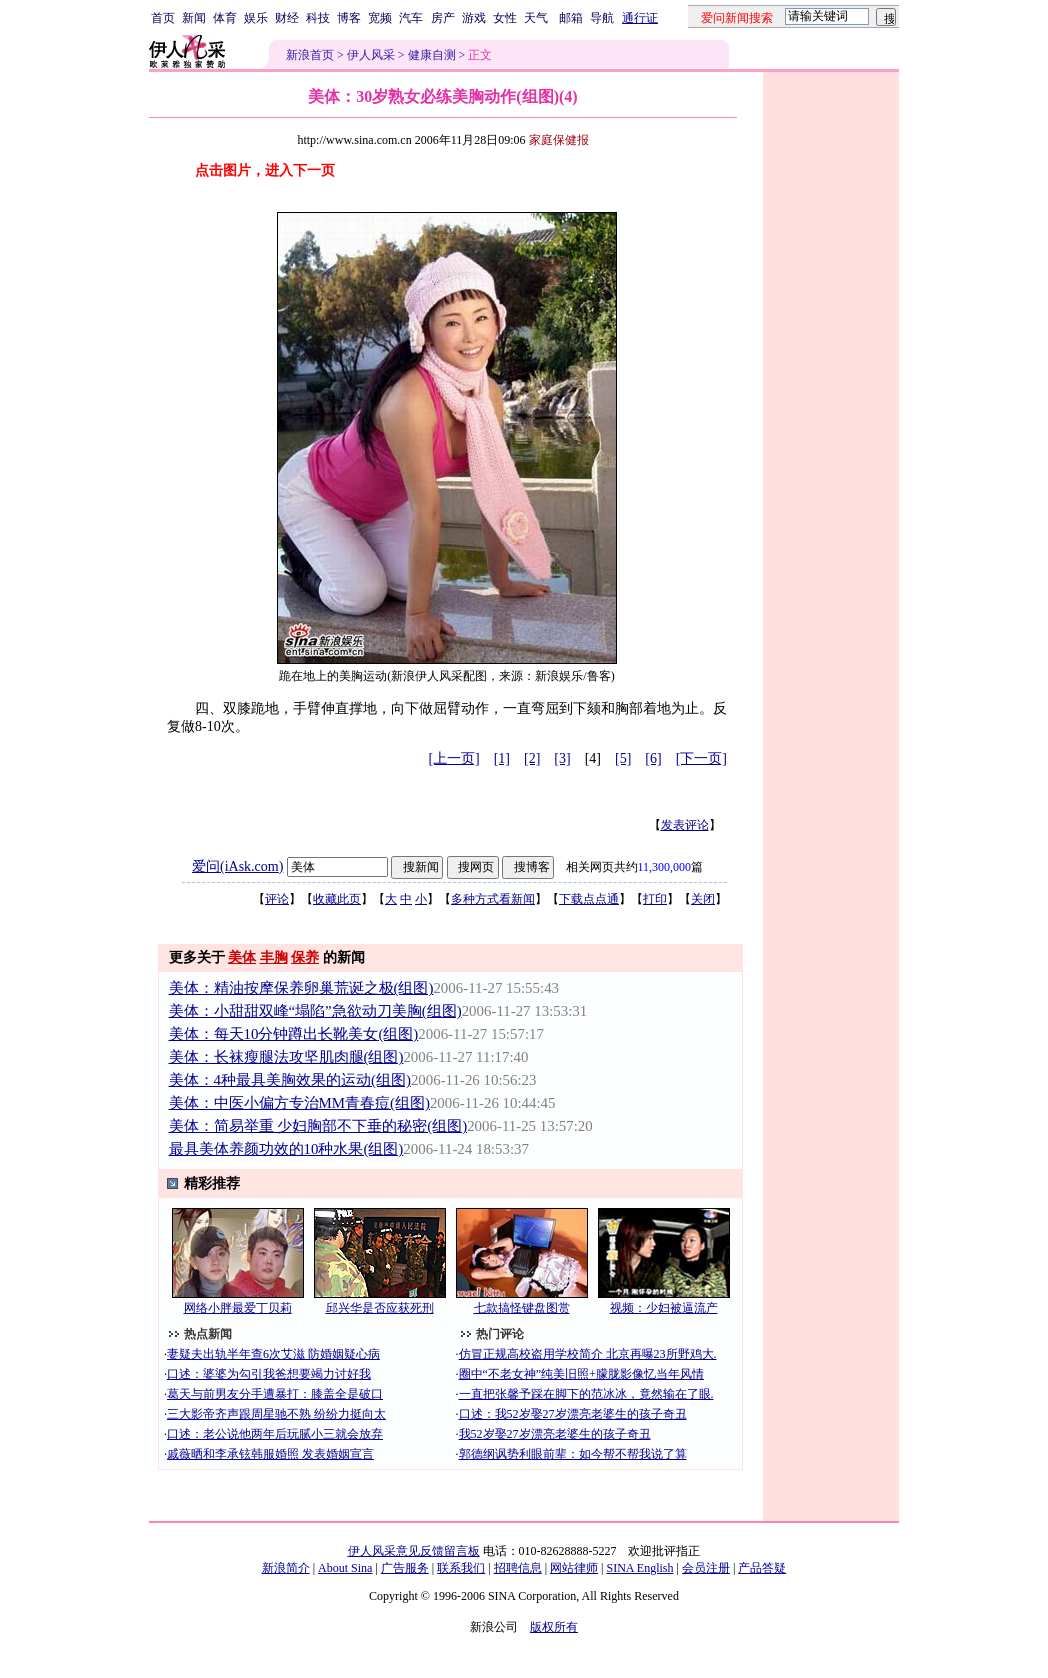  Describe the element at coordinates (380, 18) in the screenshot. I see `宽频` at that location.